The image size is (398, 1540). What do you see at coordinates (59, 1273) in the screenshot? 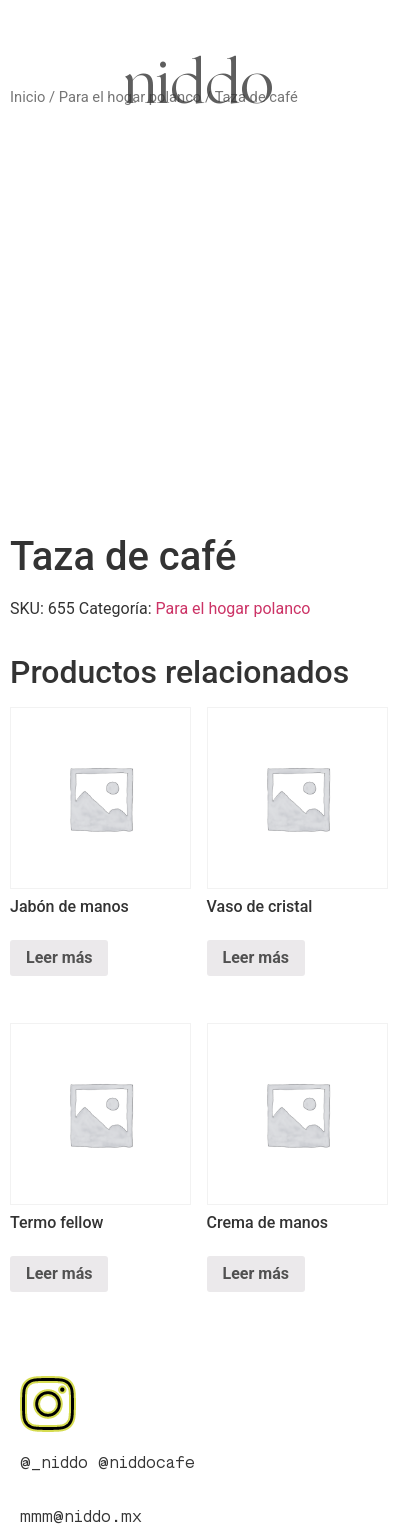
I see `Leer más [Lee más sobre “Termo fellow”]` at bounding box center [59, 1273].